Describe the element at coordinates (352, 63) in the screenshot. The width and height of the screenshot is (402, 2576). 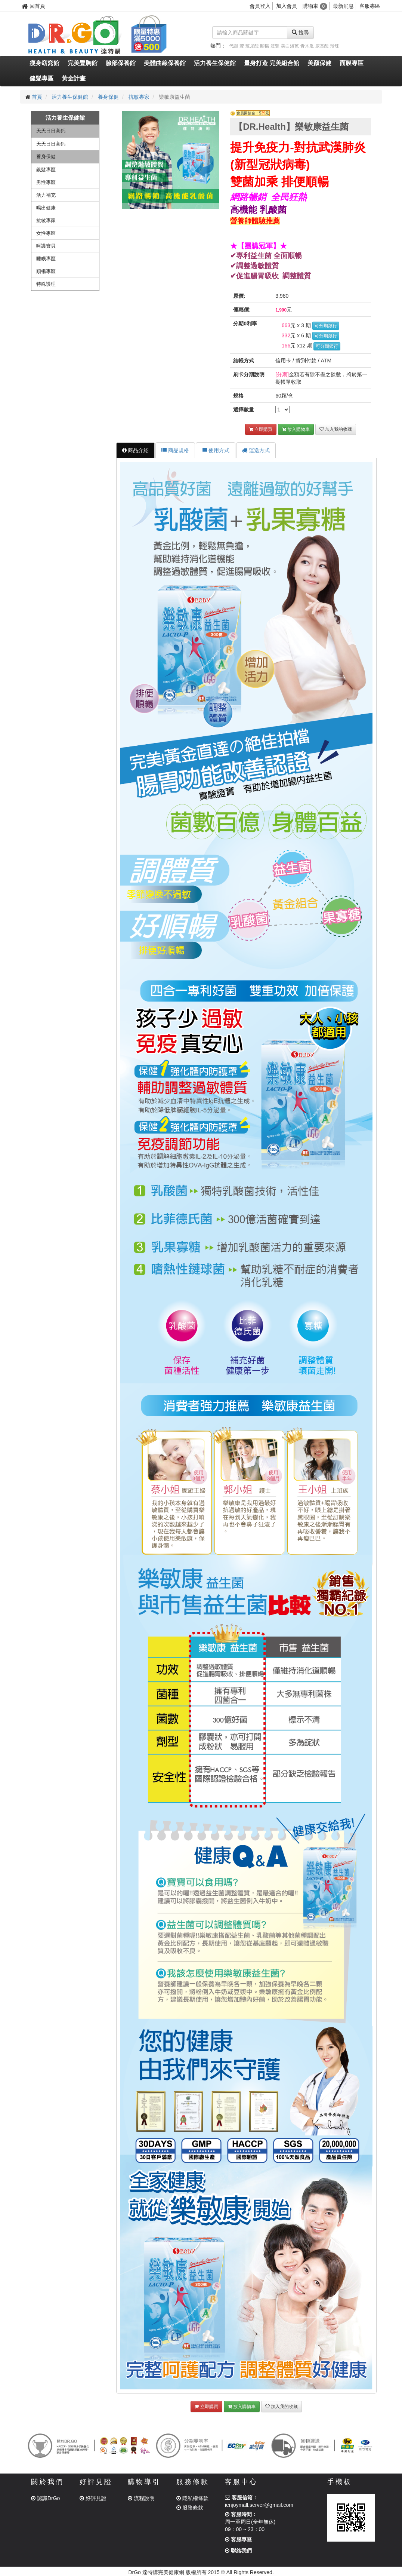
I see `面膜專區` at that location.